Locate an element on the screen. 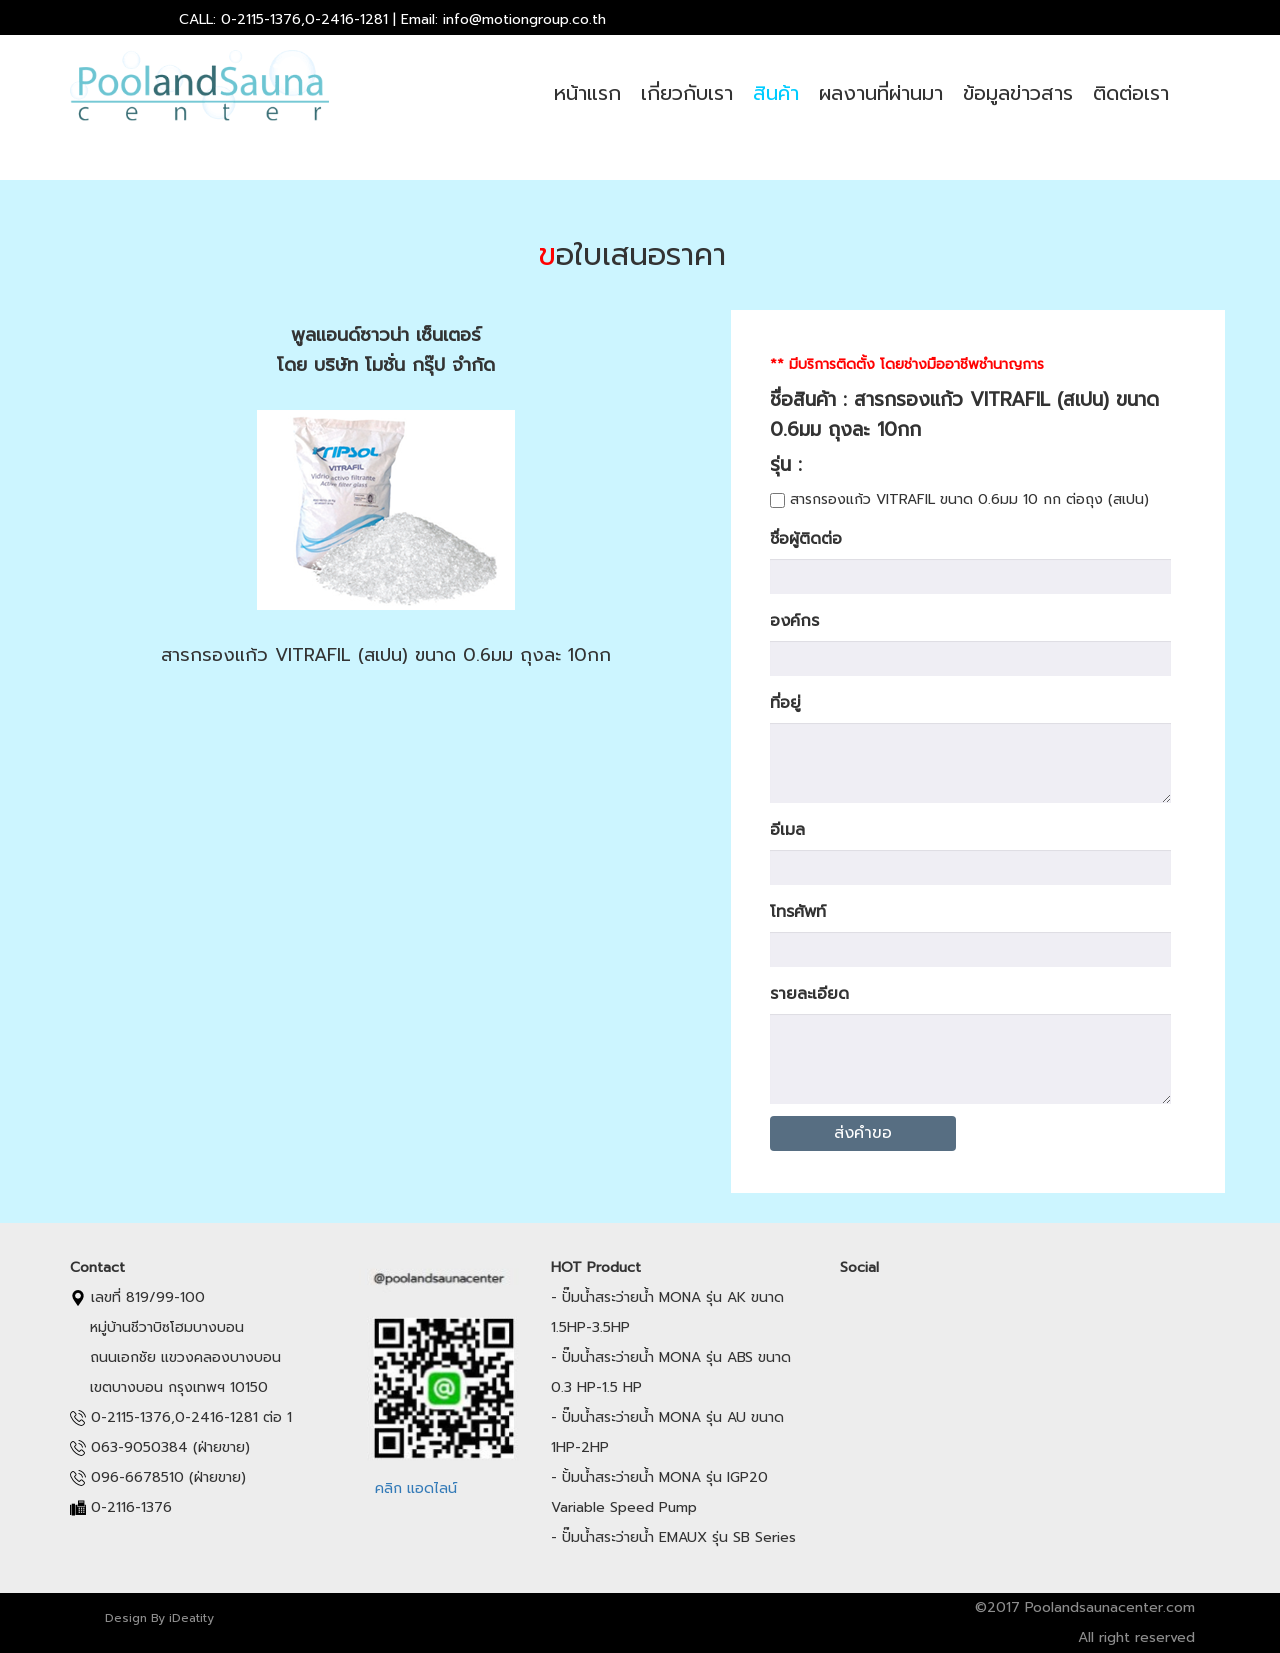 The width and height of the screenshot is (1280, 1653). รุ่น : is located at coordinates (800, 464).